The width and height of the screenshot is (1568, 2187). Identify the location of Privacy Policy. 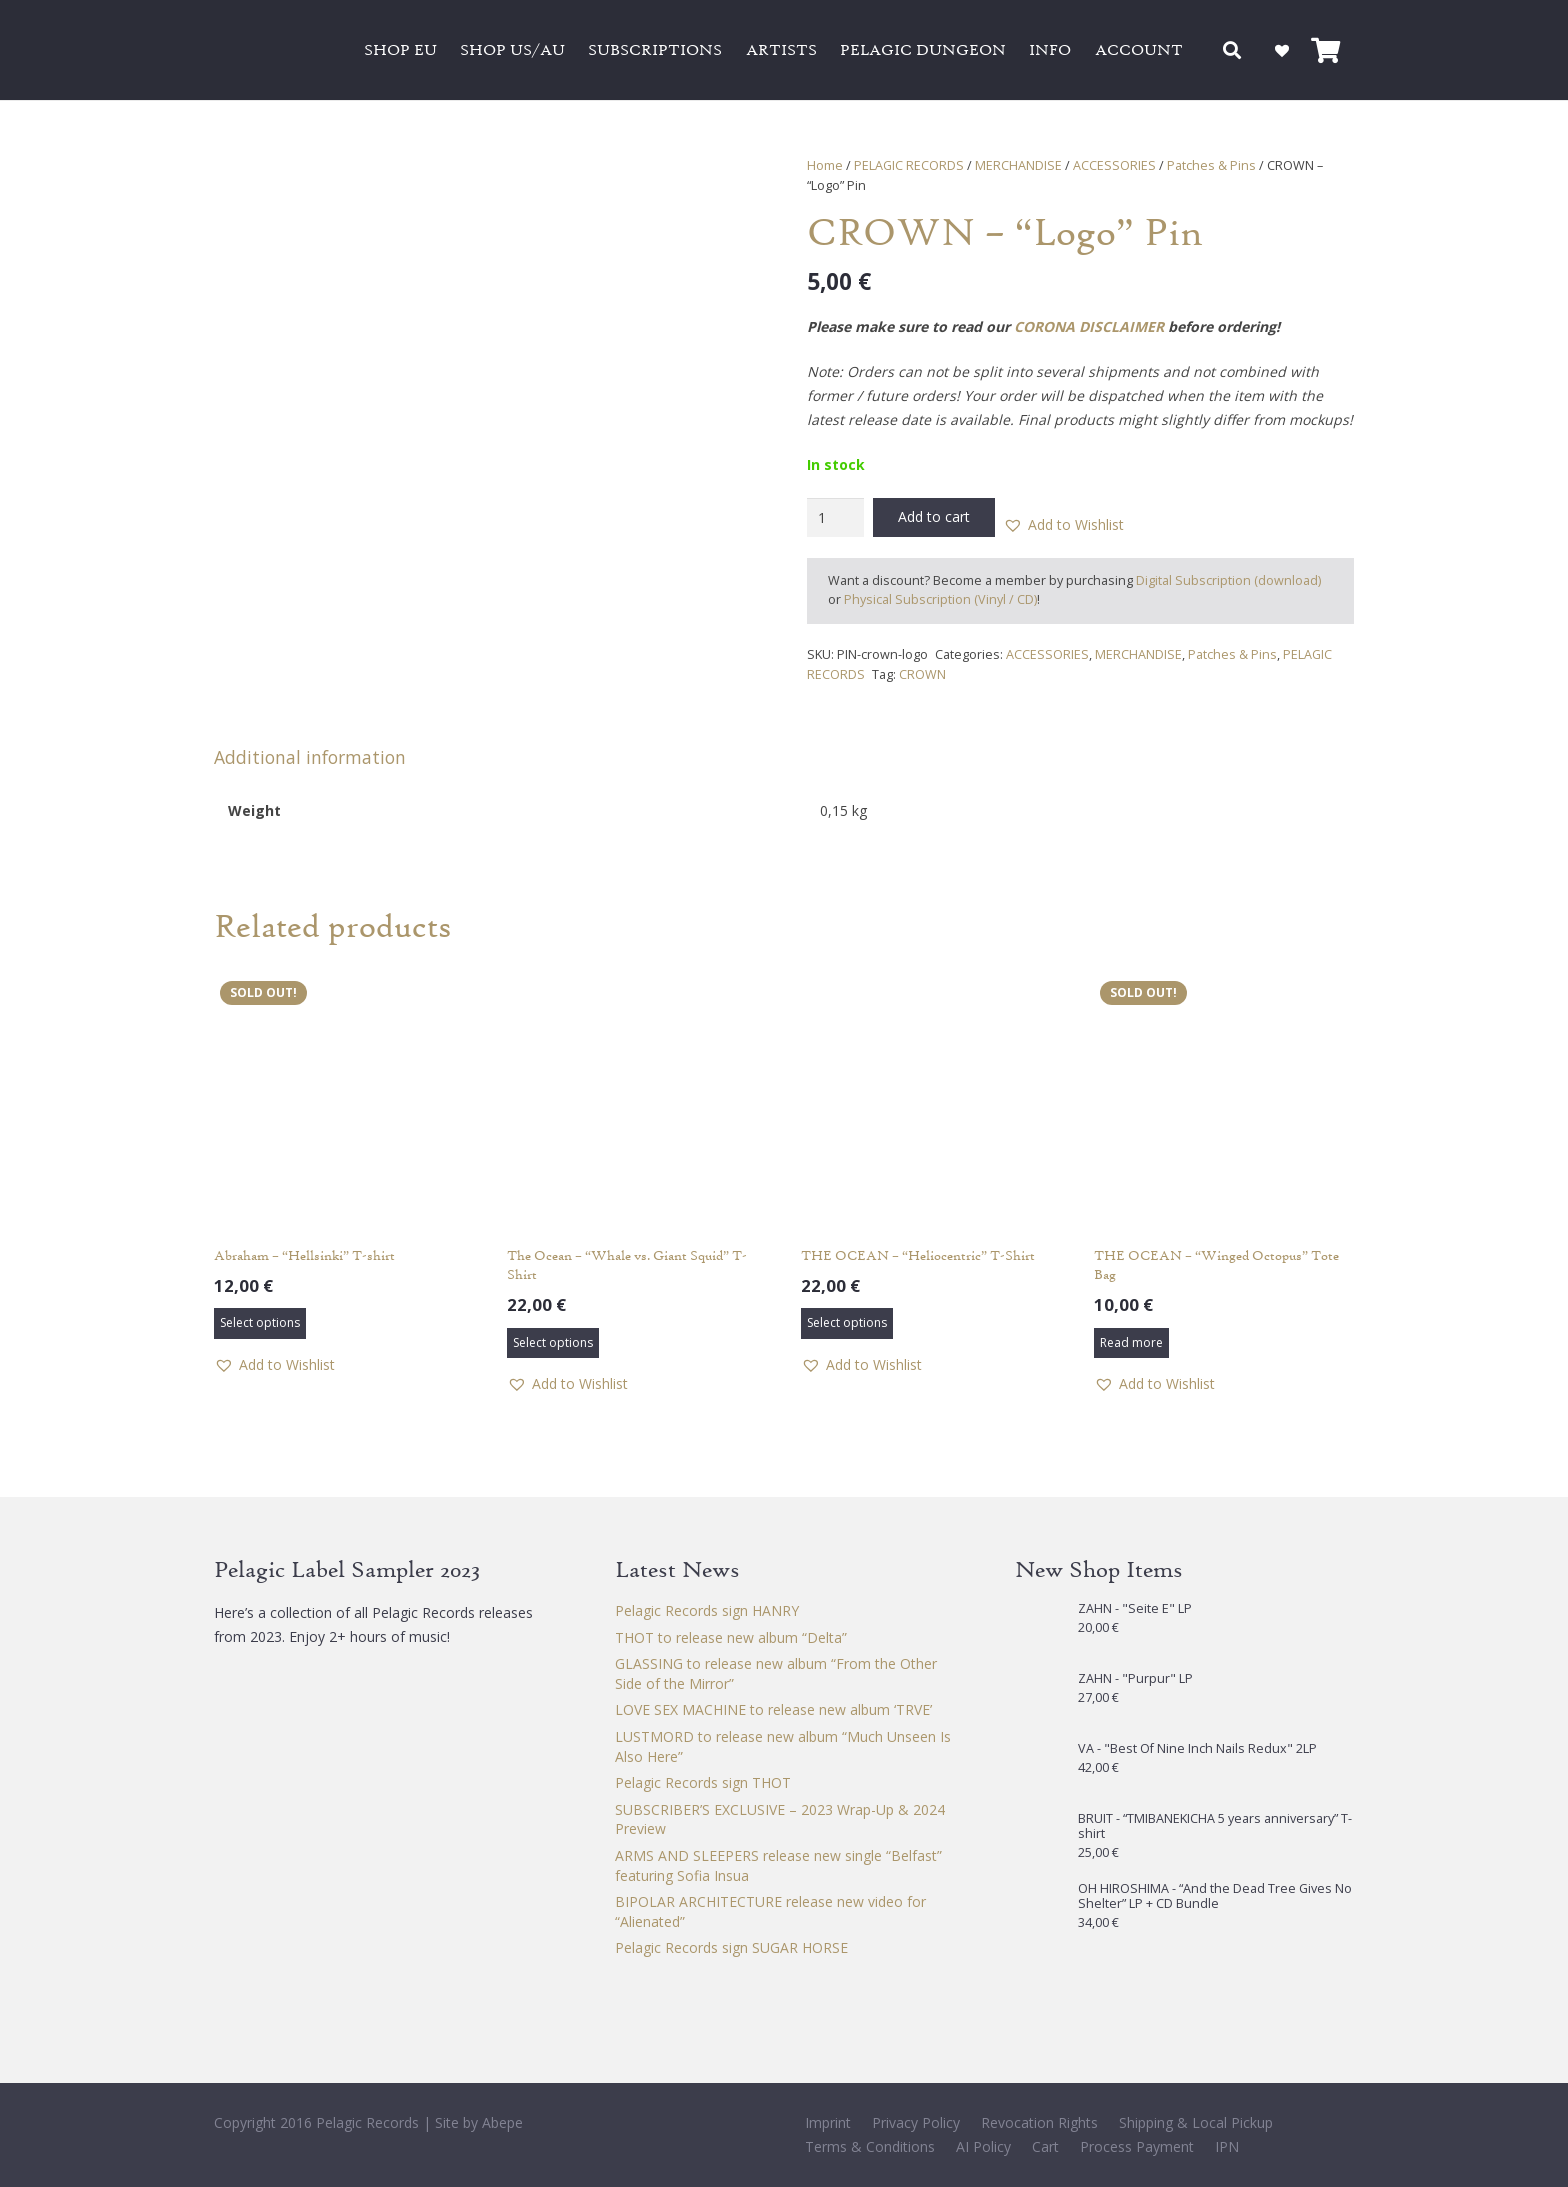
(916, 2122).